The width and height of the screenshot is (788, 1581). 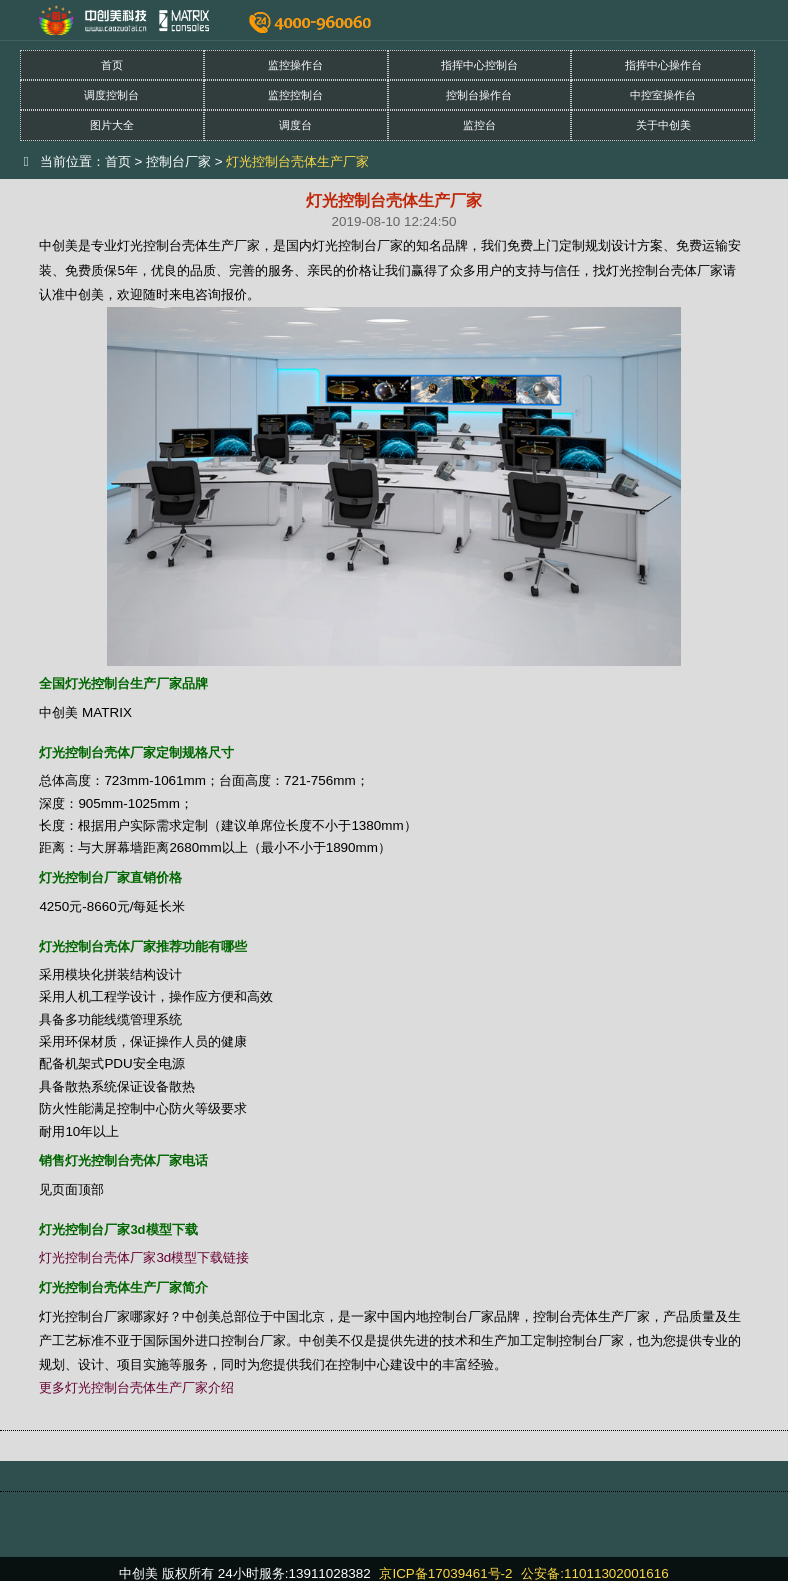 I want to click on 更多灯光控制台壳体生产厂家介绍, so click(x=136, y=1387).